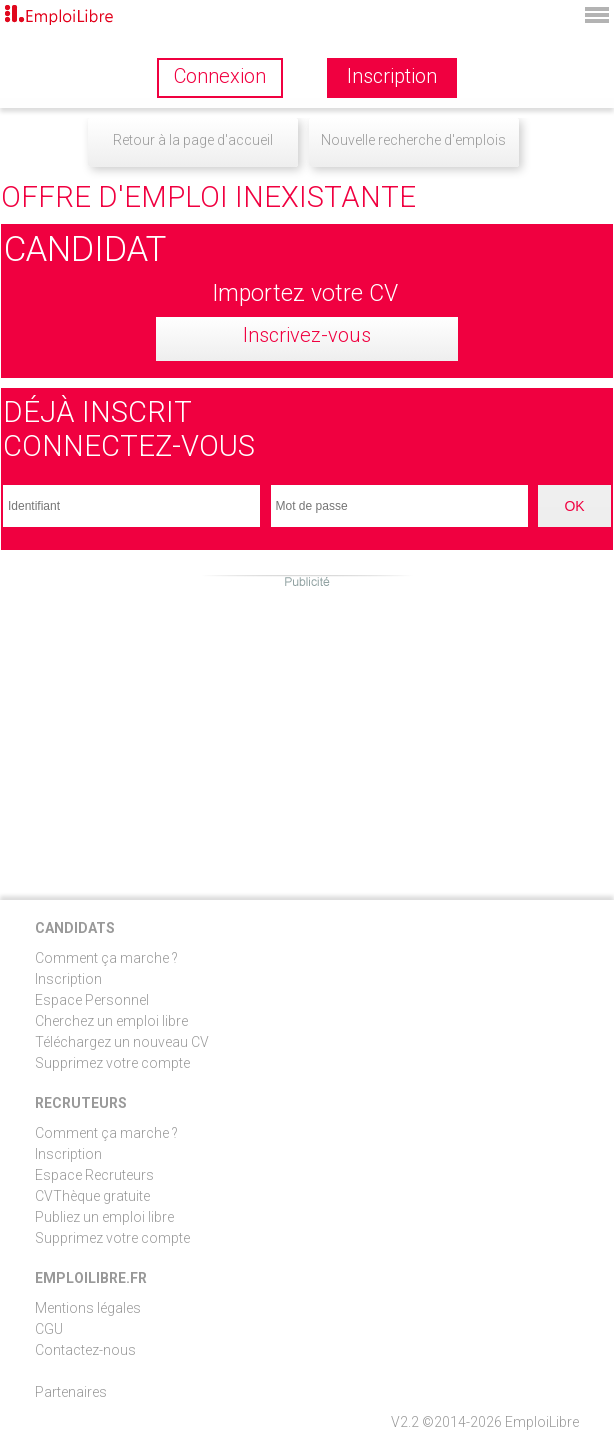  Describe the element at coordinates (49, 1329) in the screenshot. I see `CGU` at that location.